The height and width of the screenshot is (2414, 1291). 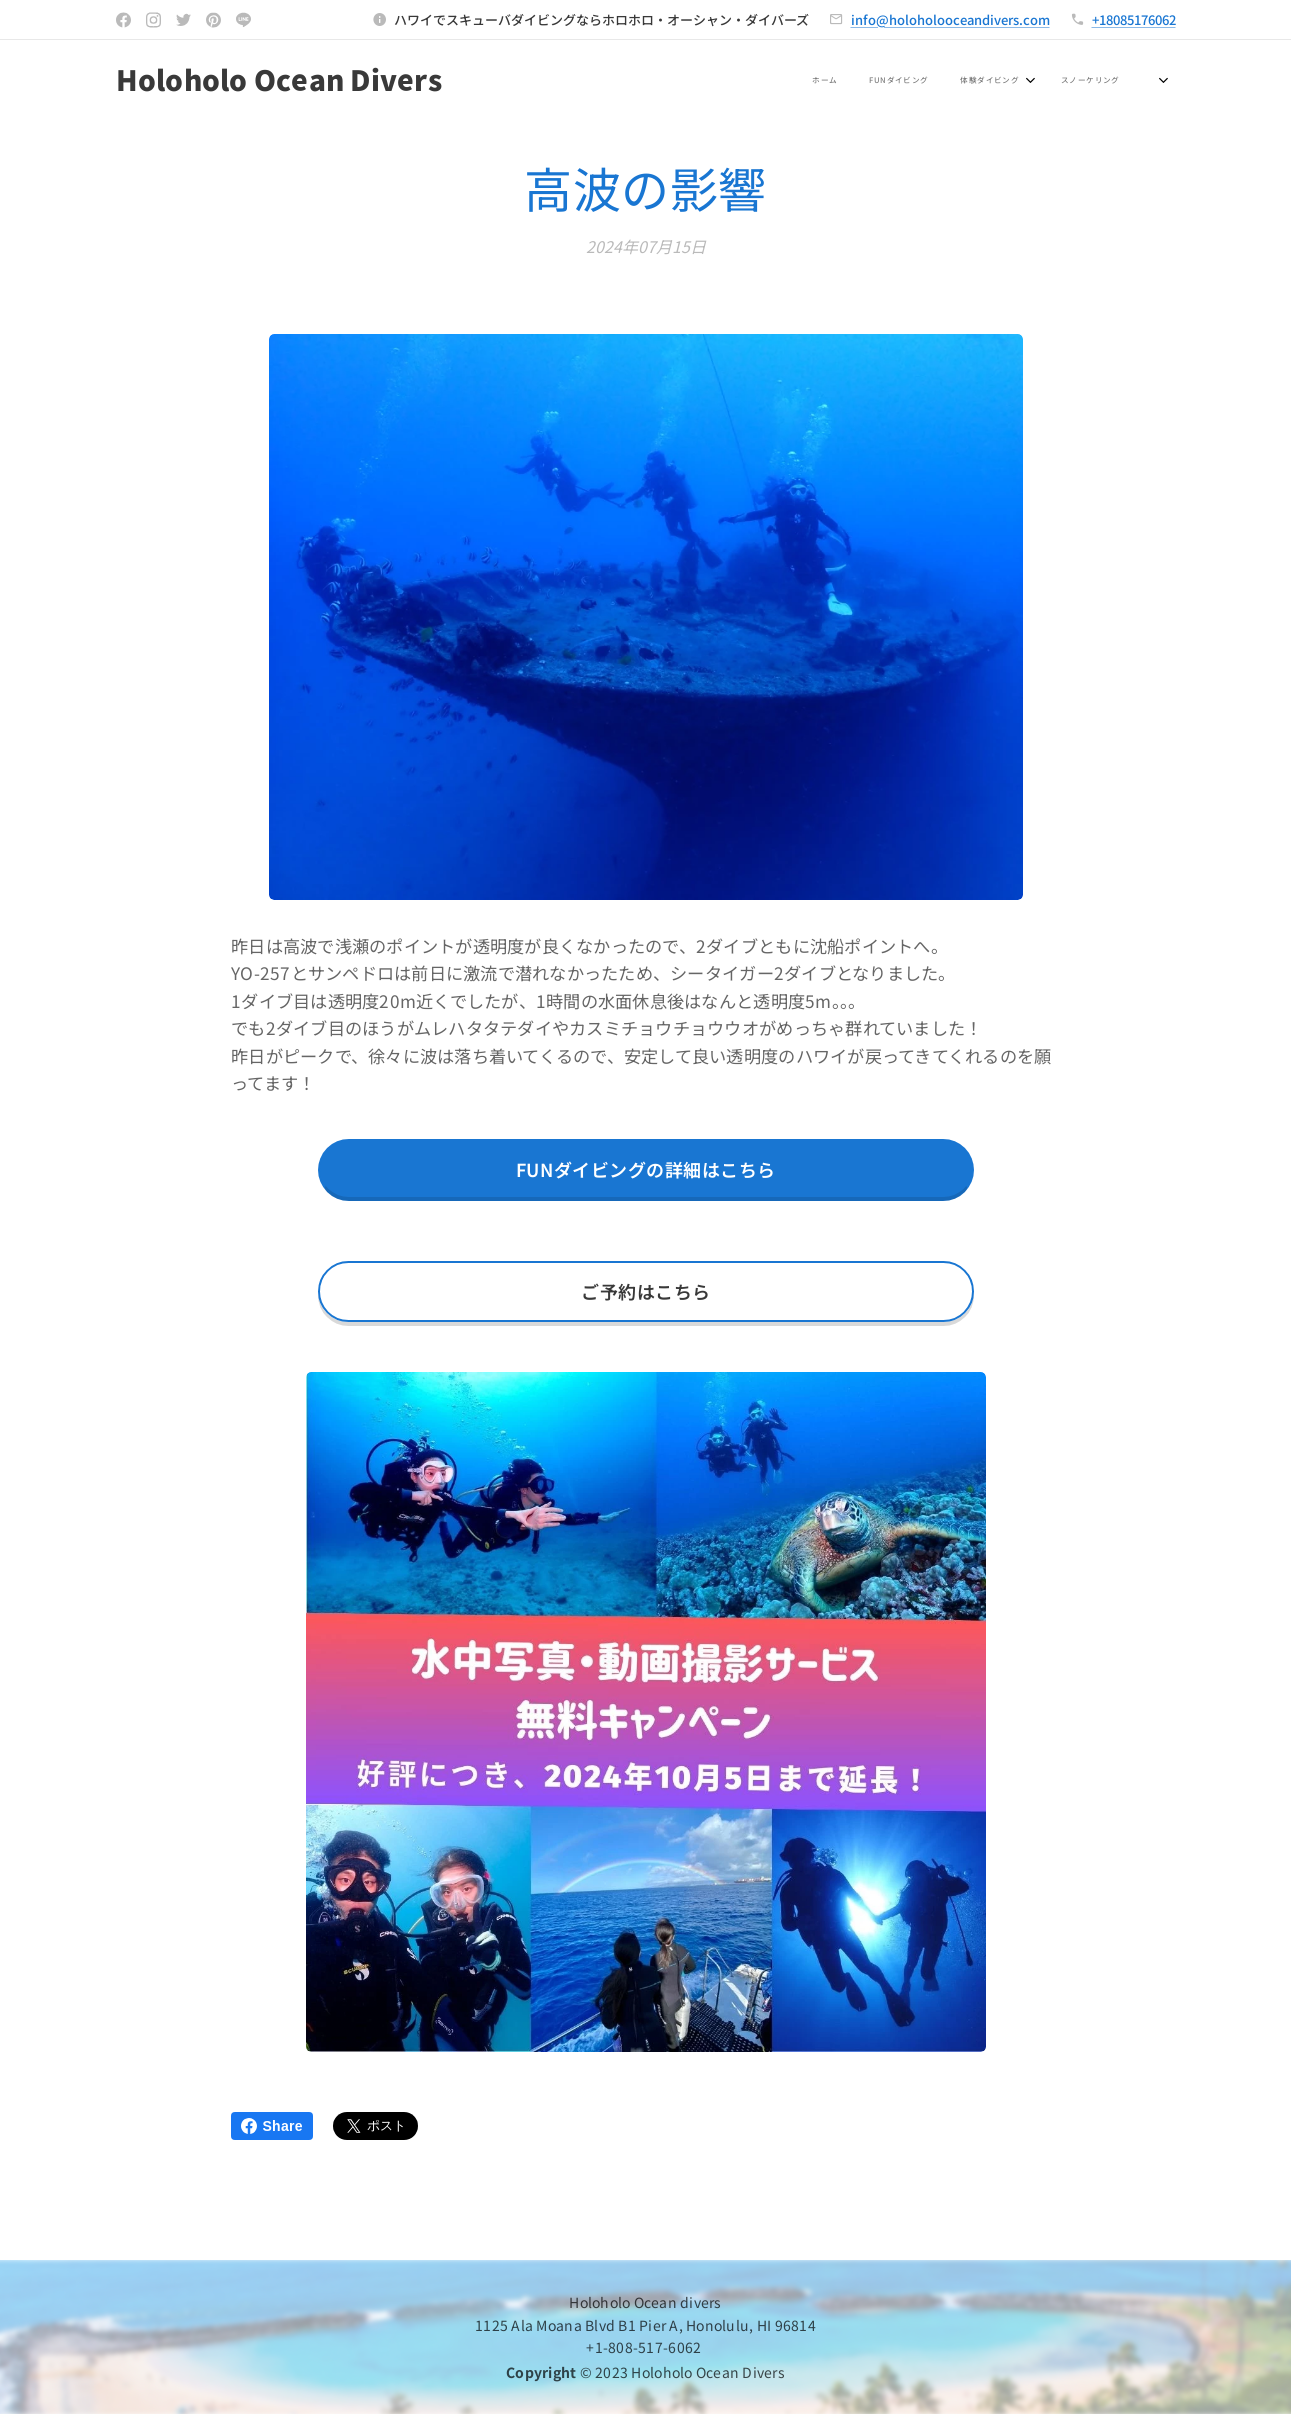 What do you see at coordinates (950, 19) in the screenshot?
I see `info@holoholooceandivers.com` at bounding box center [950, 19].